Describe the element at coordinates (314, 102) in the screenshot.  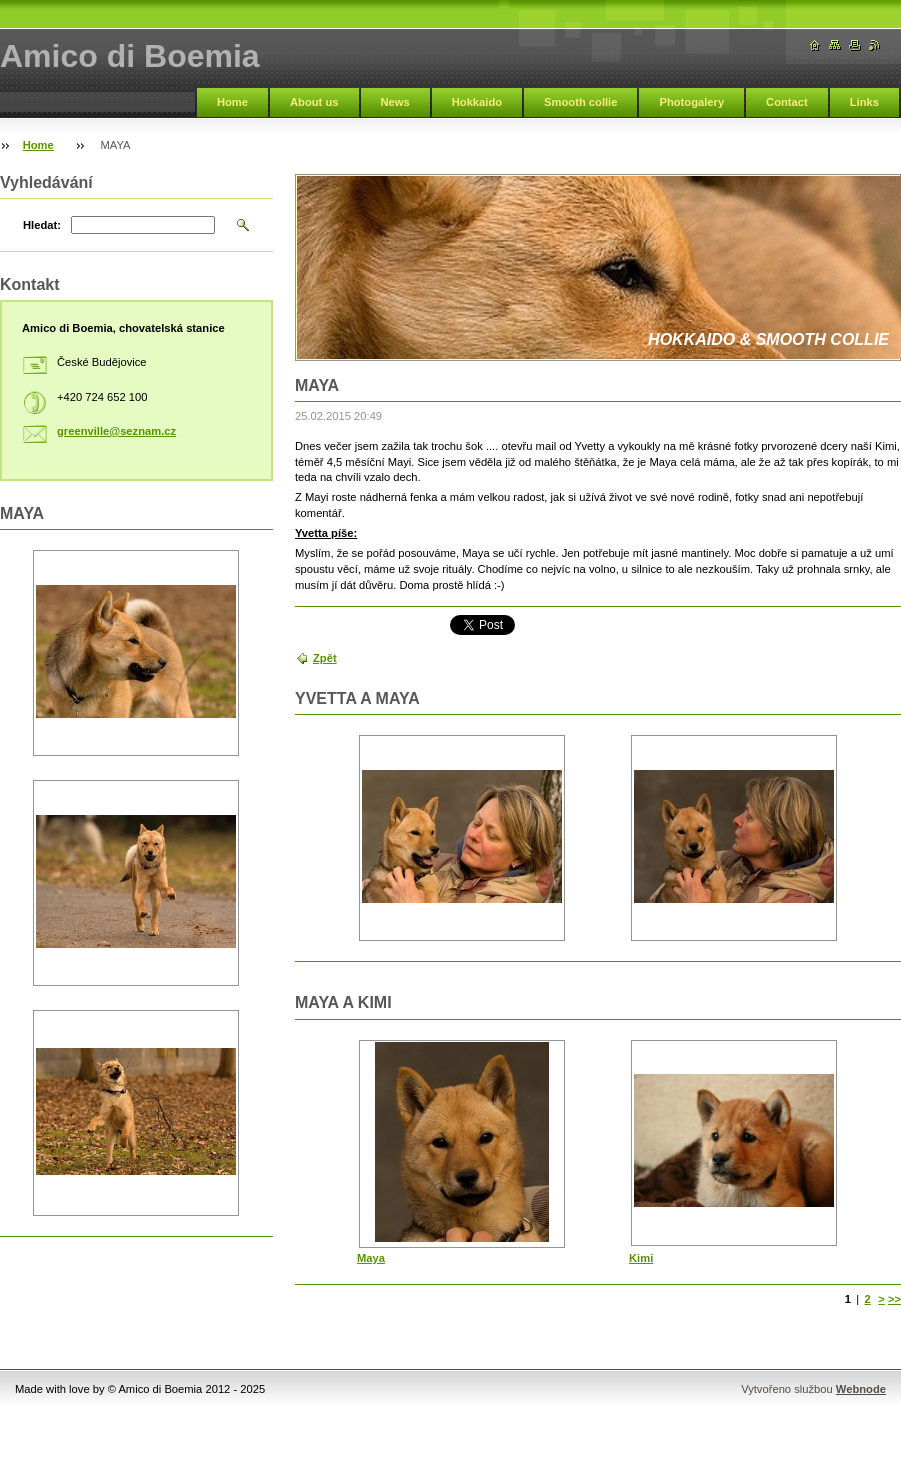
I see `About us` at that location.